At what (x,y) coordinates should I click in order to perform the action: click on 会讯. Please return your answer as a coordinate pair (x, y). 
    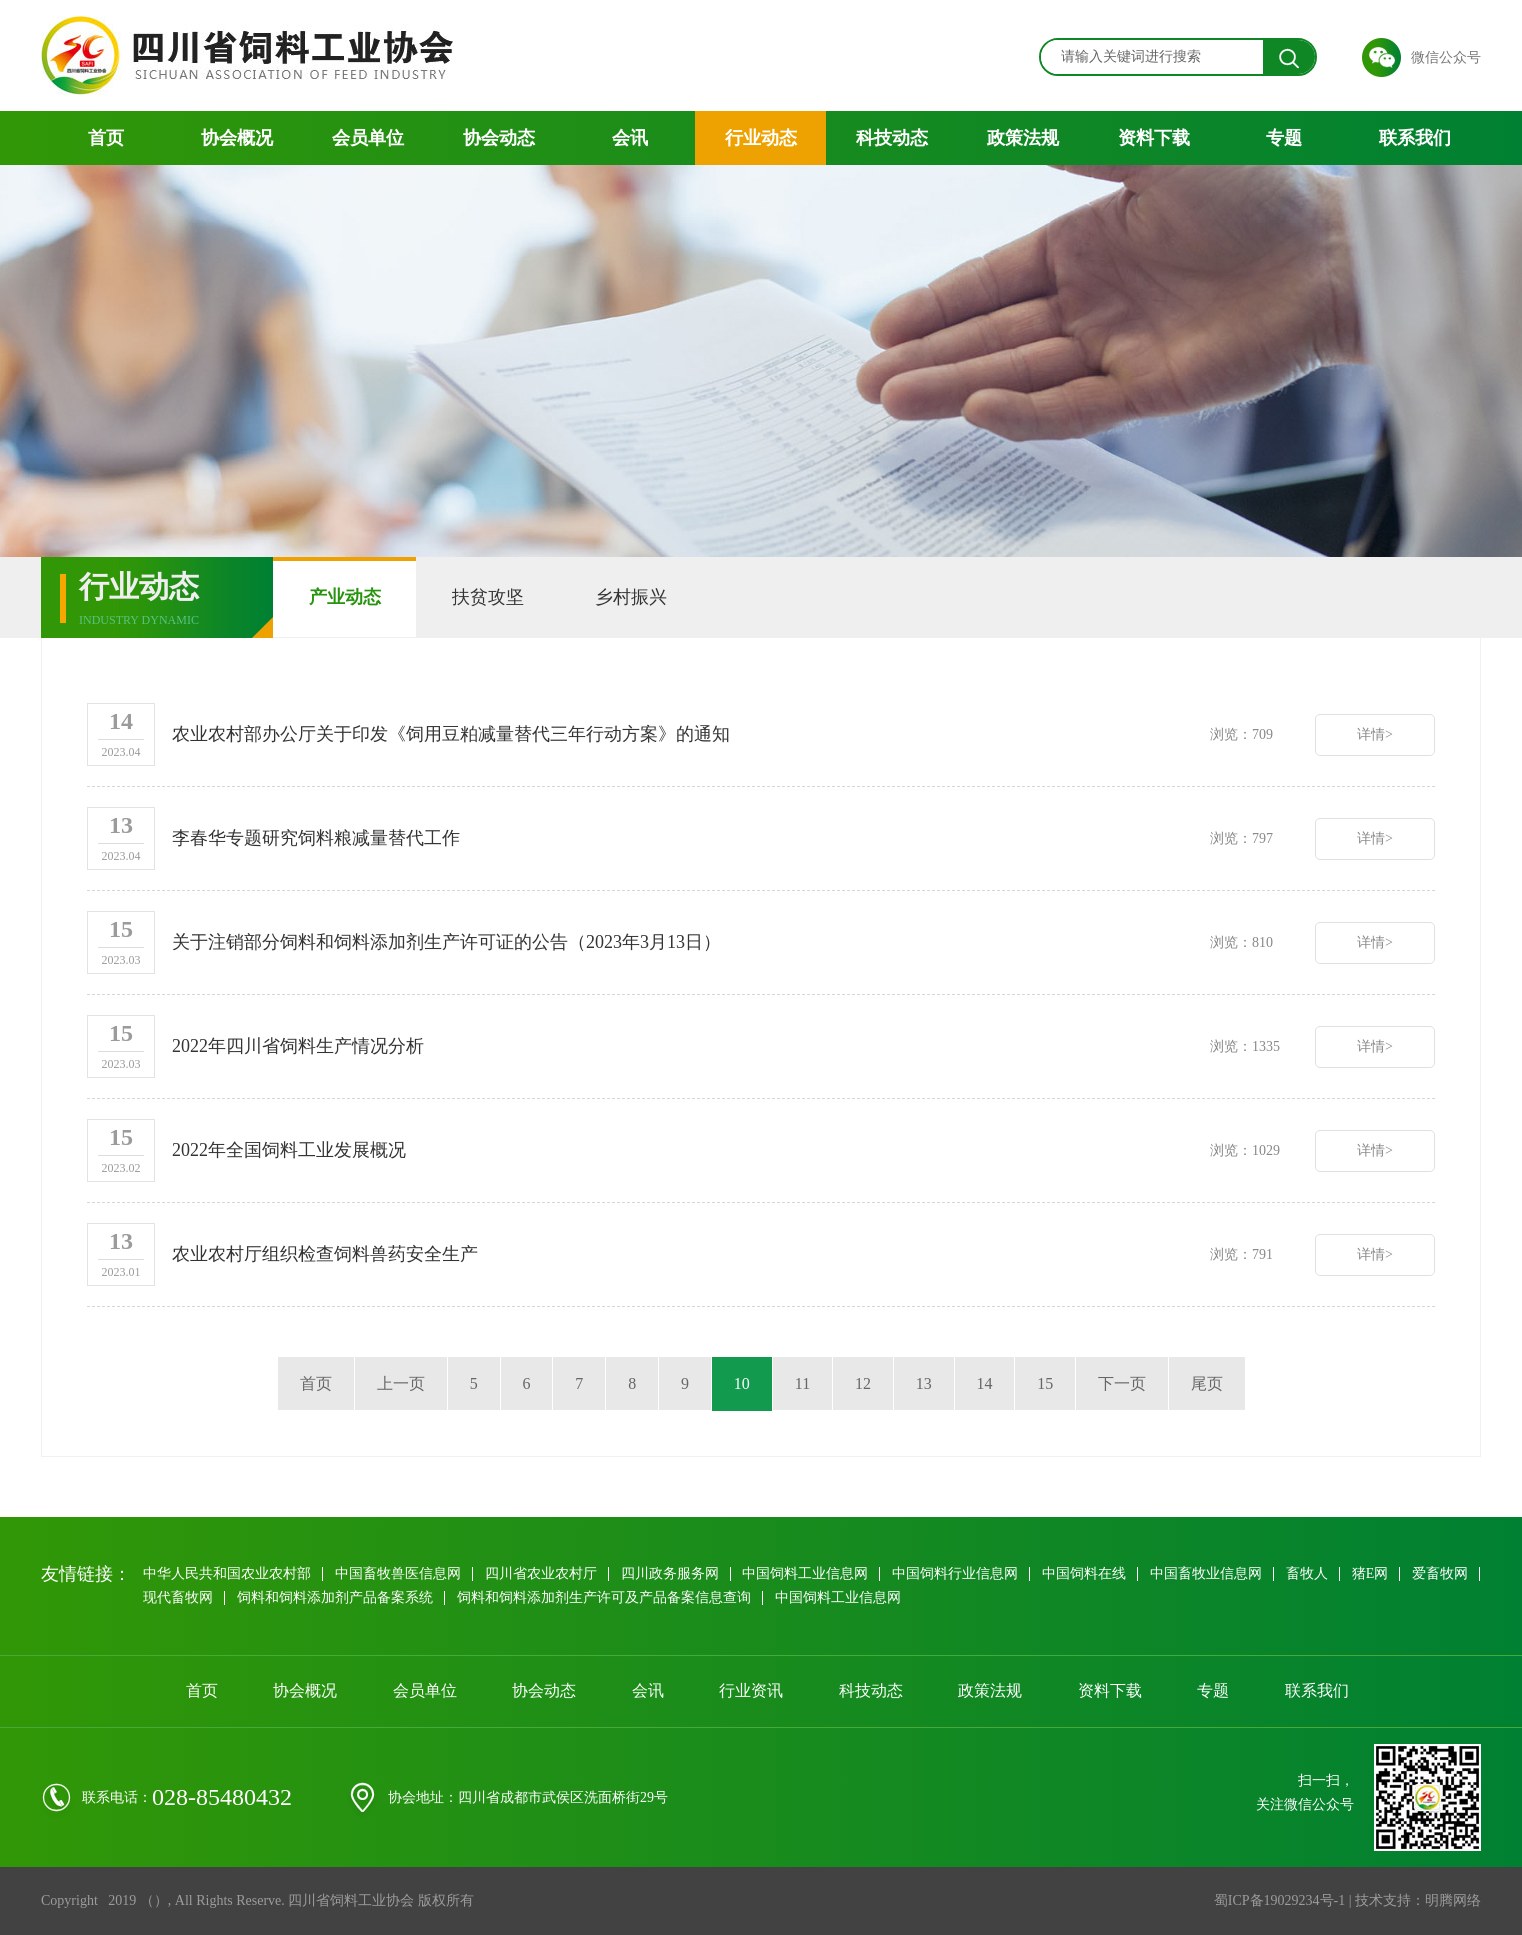
    Looking at the image, I should click on (630, 138).